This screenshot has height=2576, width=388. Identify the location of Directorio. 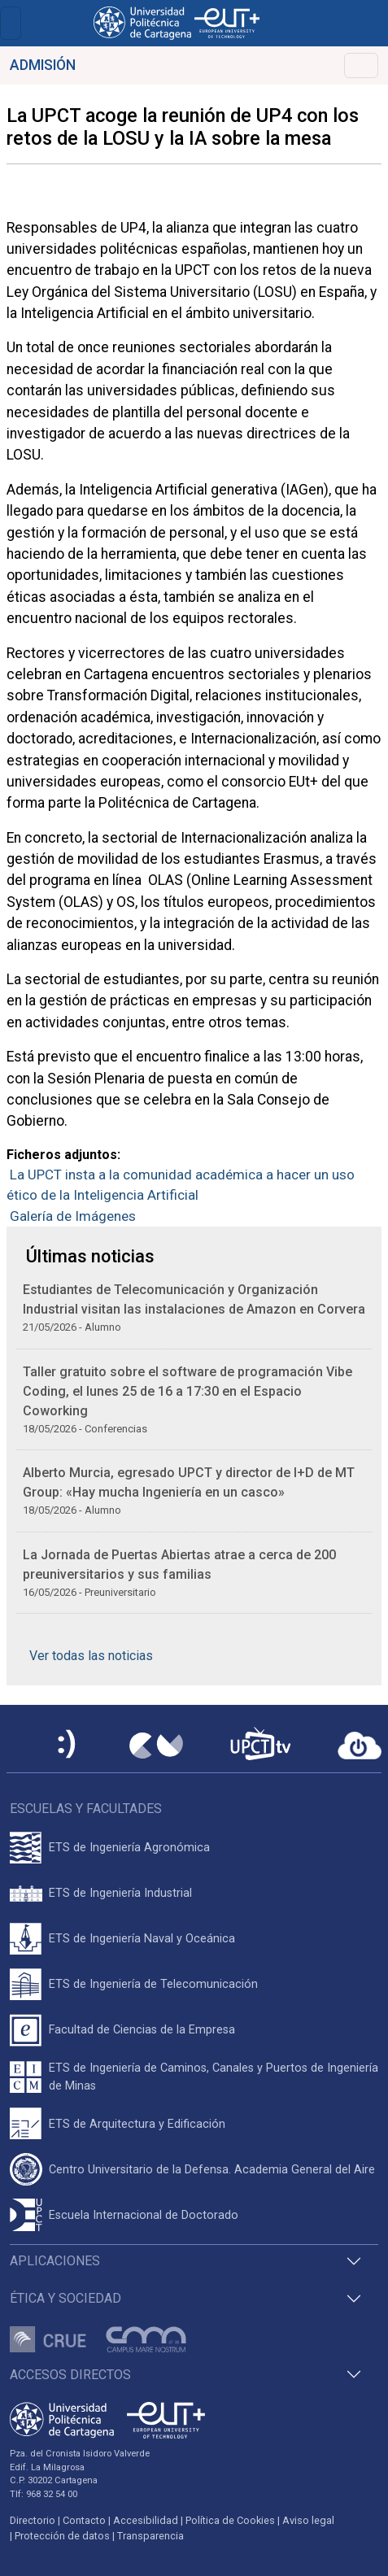
(32, 2520).